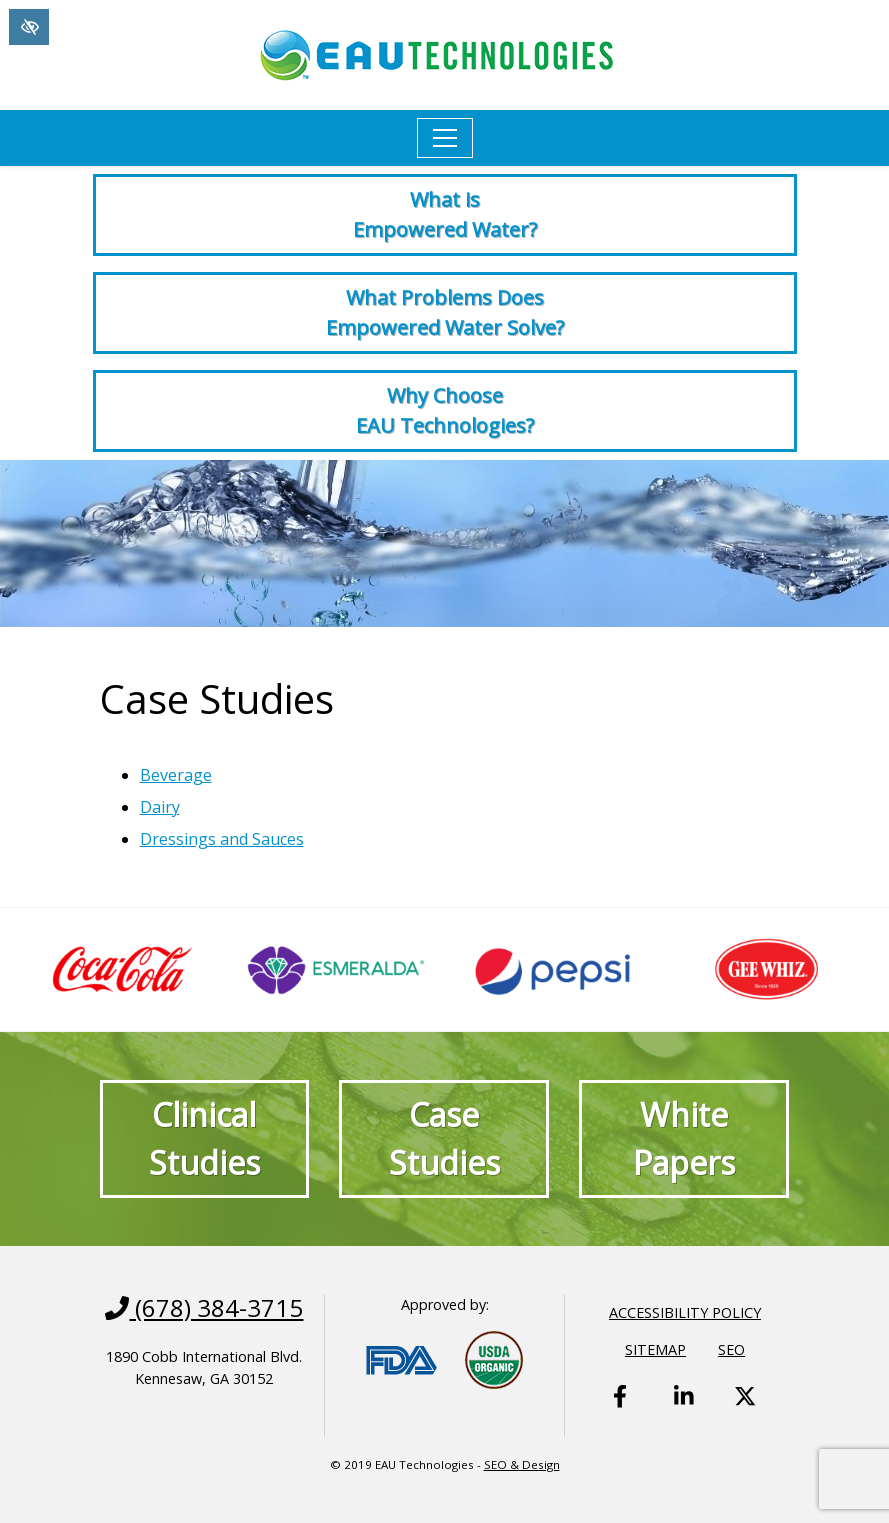 The image size is (889, 1523). Describe the element at coordinates (445, 410) in the screenshot. I see `Why Choose EAU Technologies?` at that location.